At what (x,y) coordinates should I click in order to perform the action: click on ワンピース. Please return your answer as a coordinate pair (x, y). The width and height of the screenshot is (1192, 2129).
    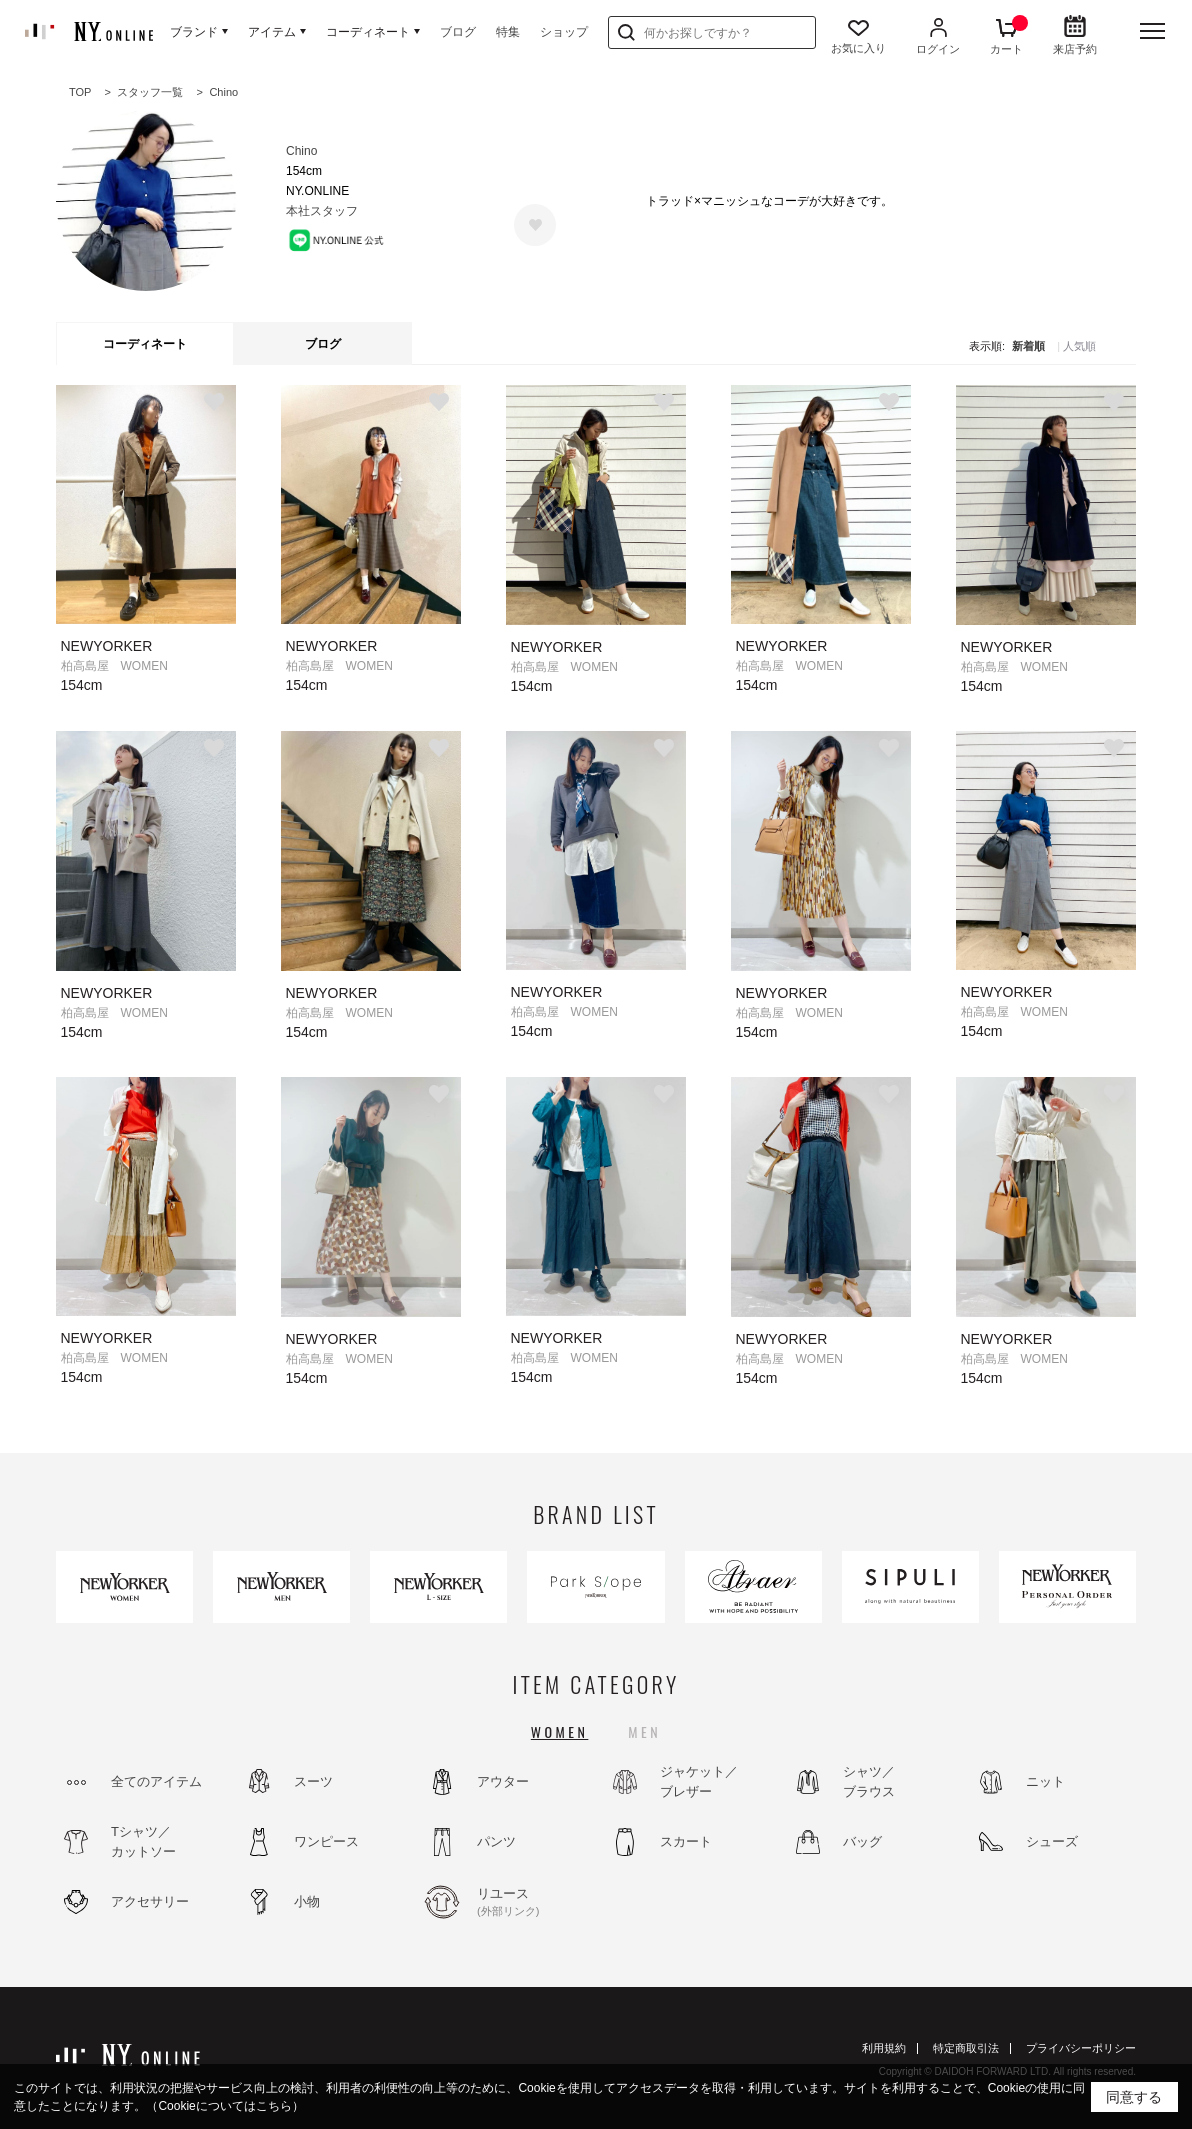
    Looking at the image, I should click on (326, 1841).